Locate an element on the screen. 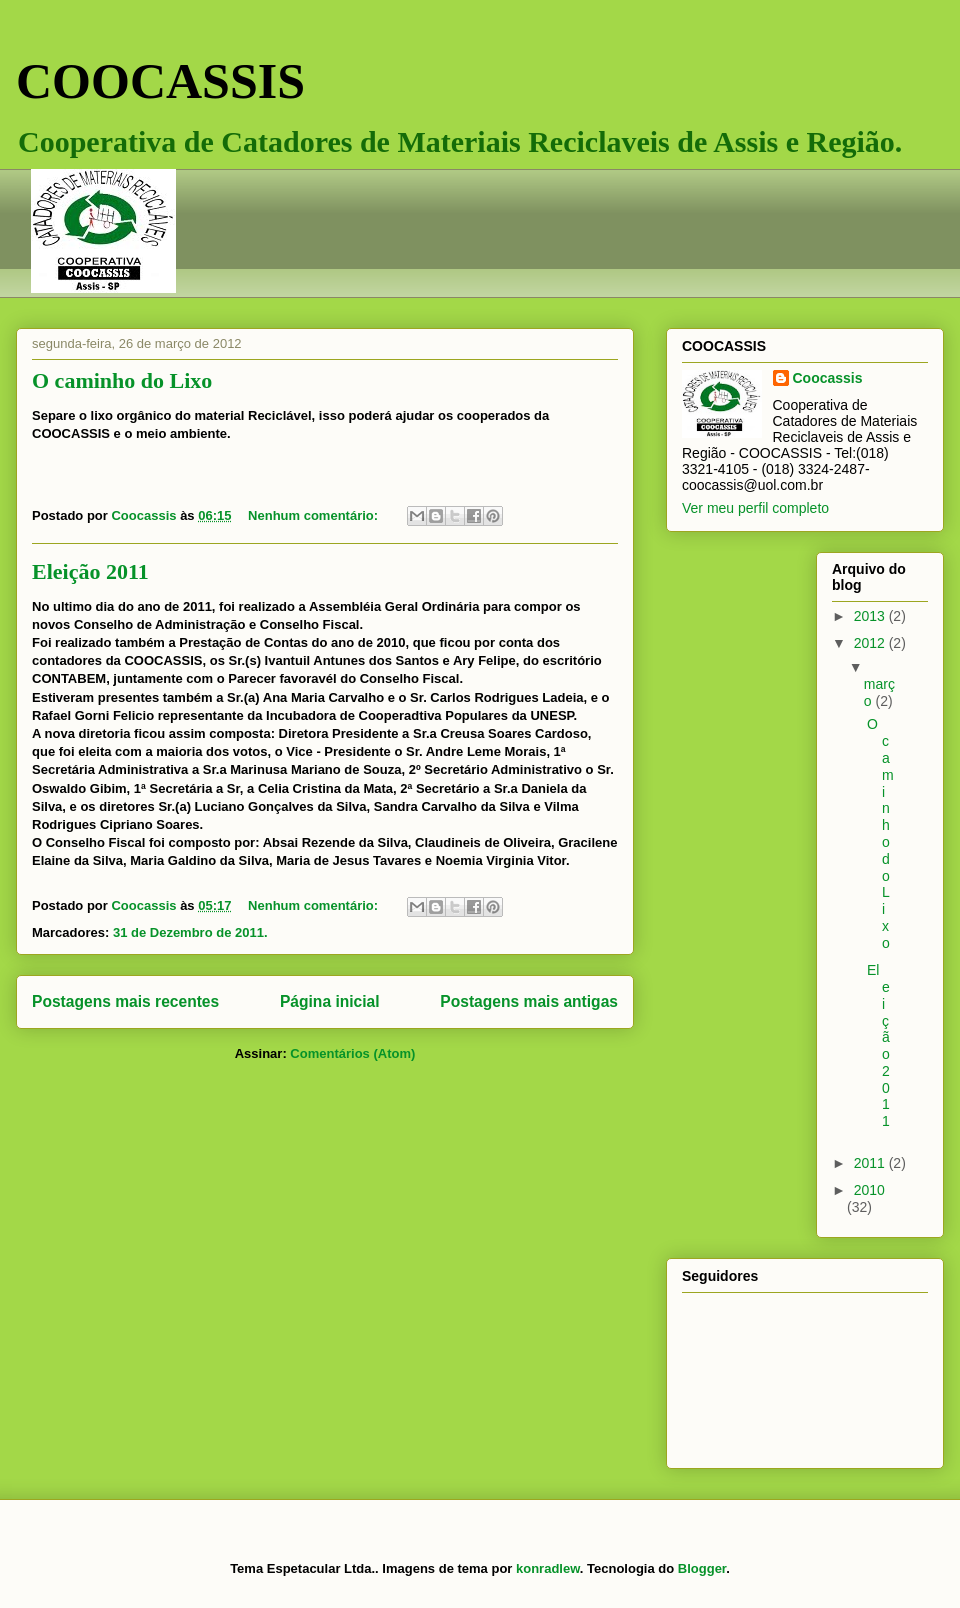 The image size is (960, 1608). O caminho do Lixo is located at coordinates (122, 380).